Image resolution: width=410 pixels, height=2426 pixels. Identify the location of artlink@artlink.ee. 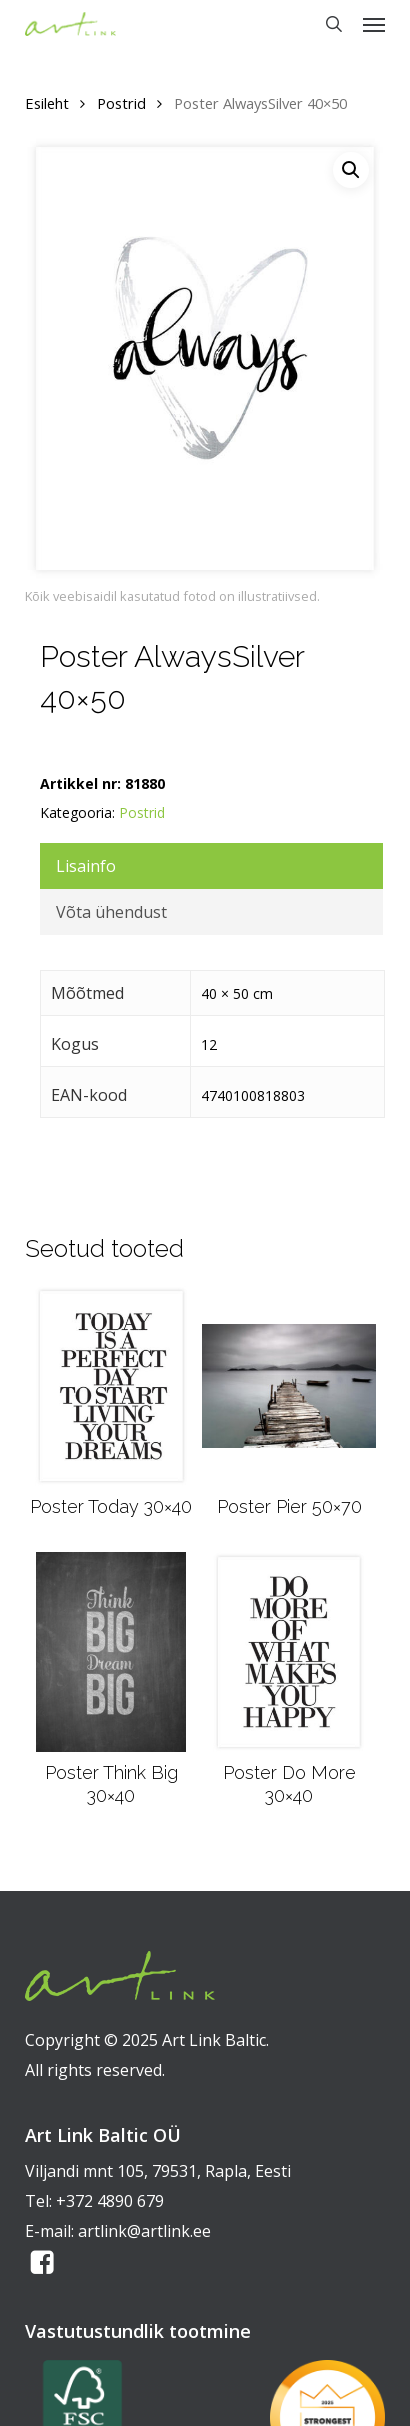
(144, 2231).